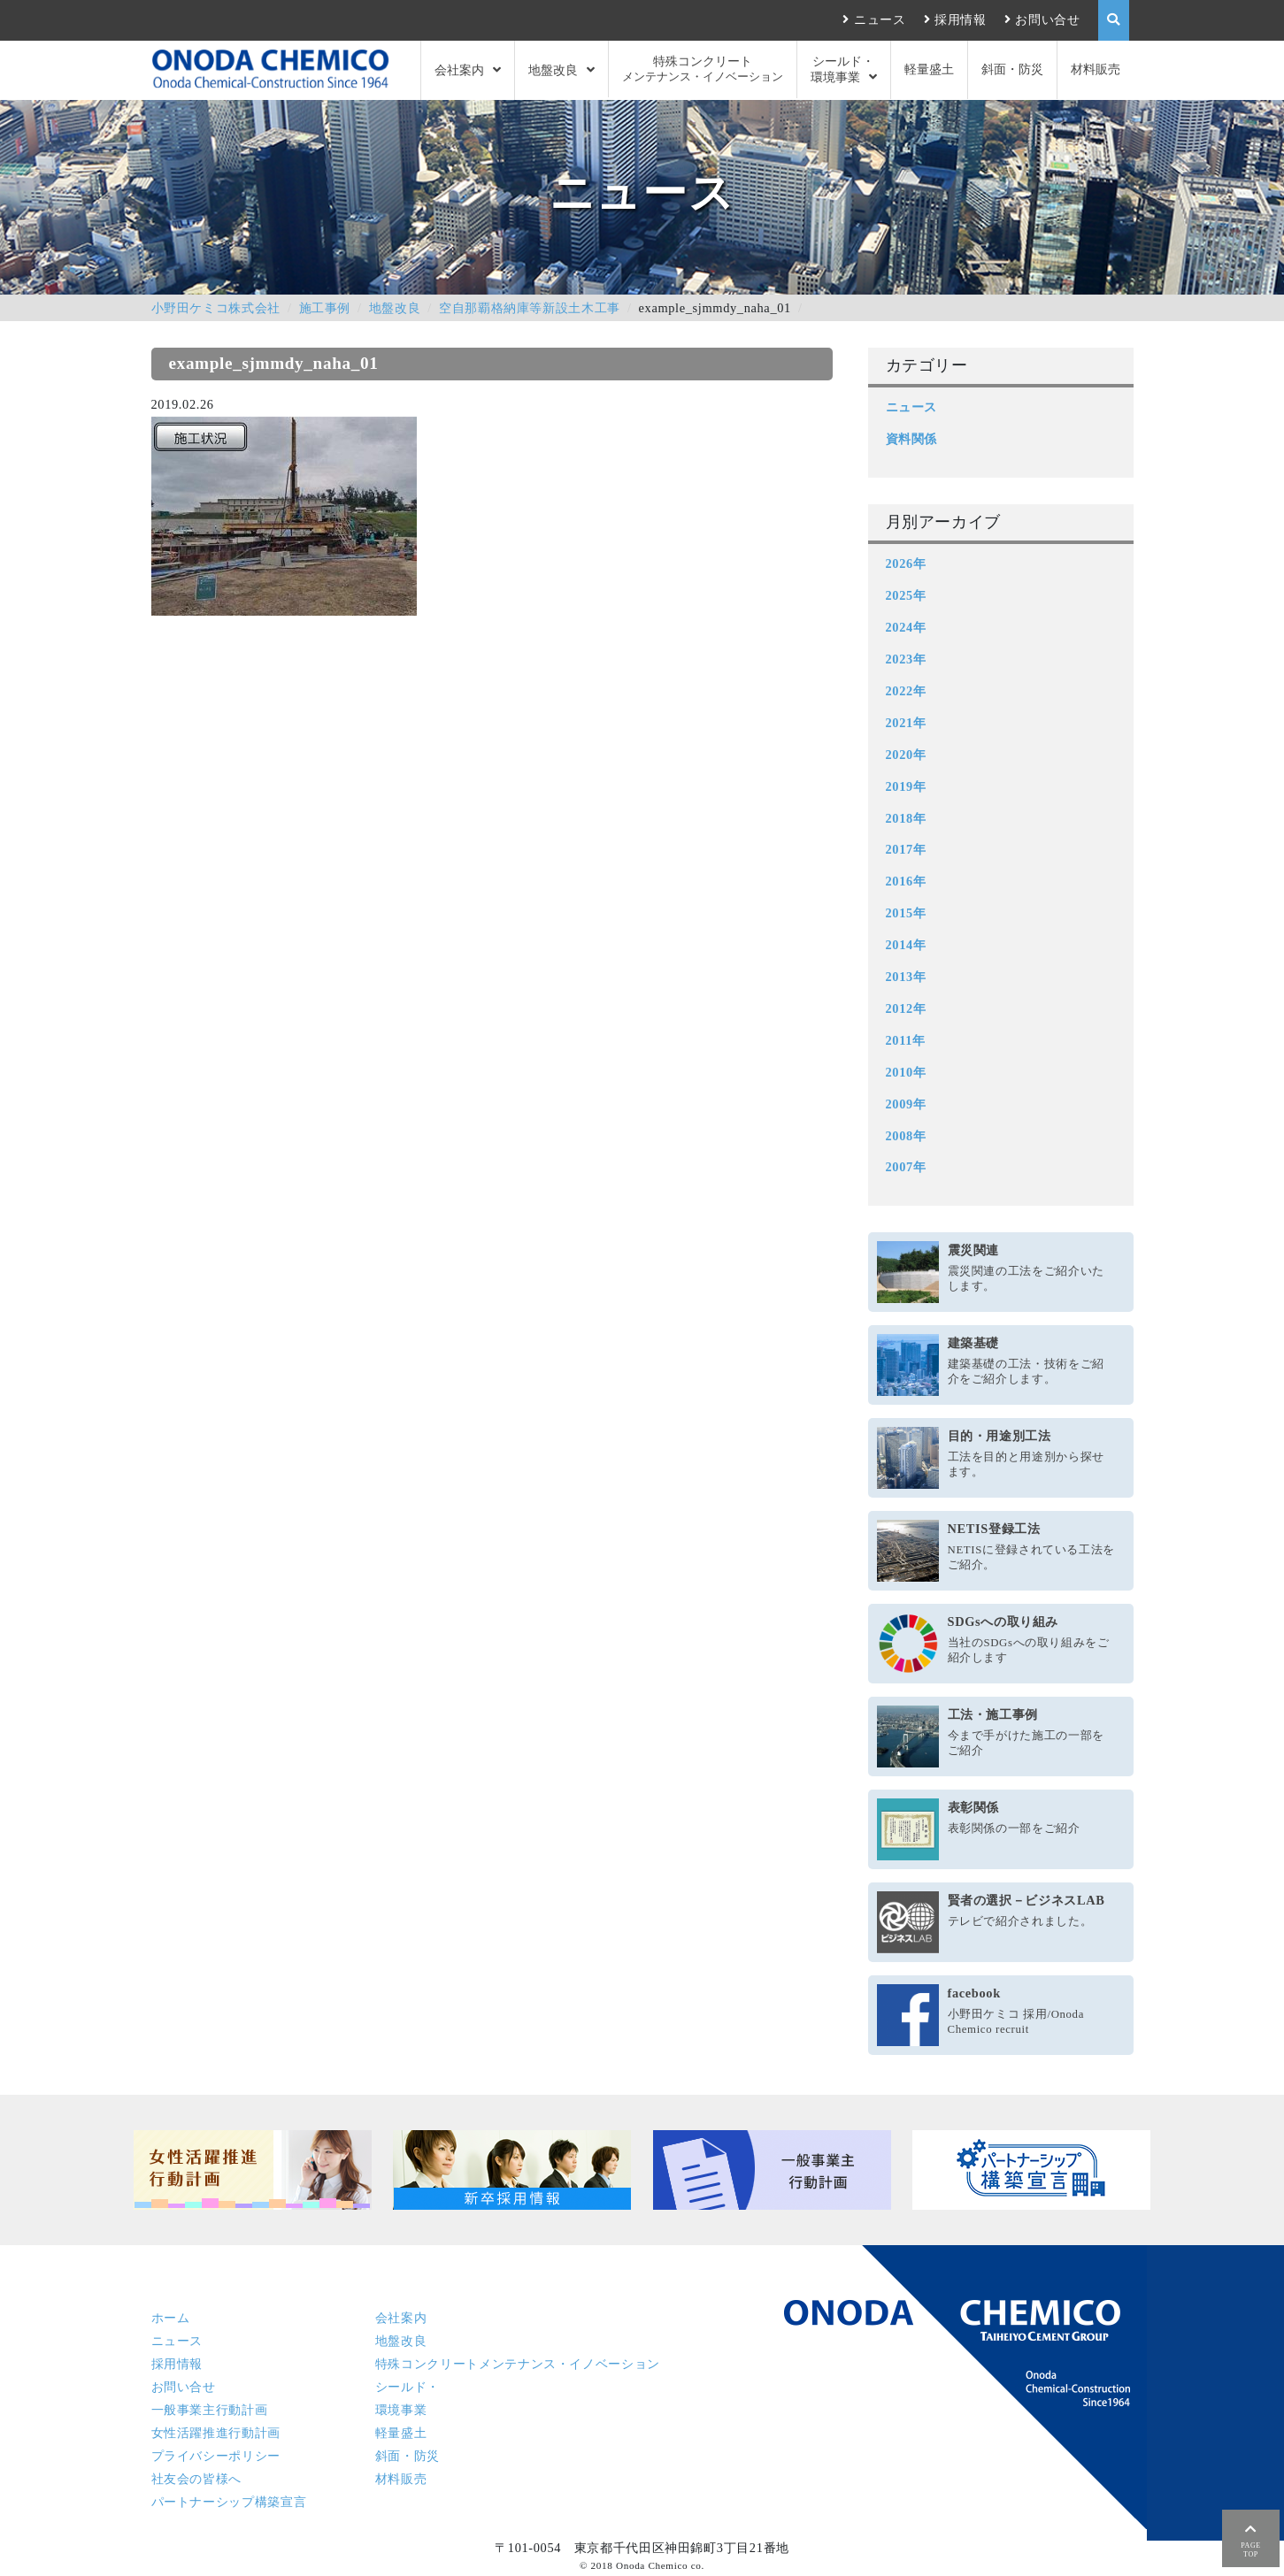  I want to click on シールド・環境事業, so click(843, 69).